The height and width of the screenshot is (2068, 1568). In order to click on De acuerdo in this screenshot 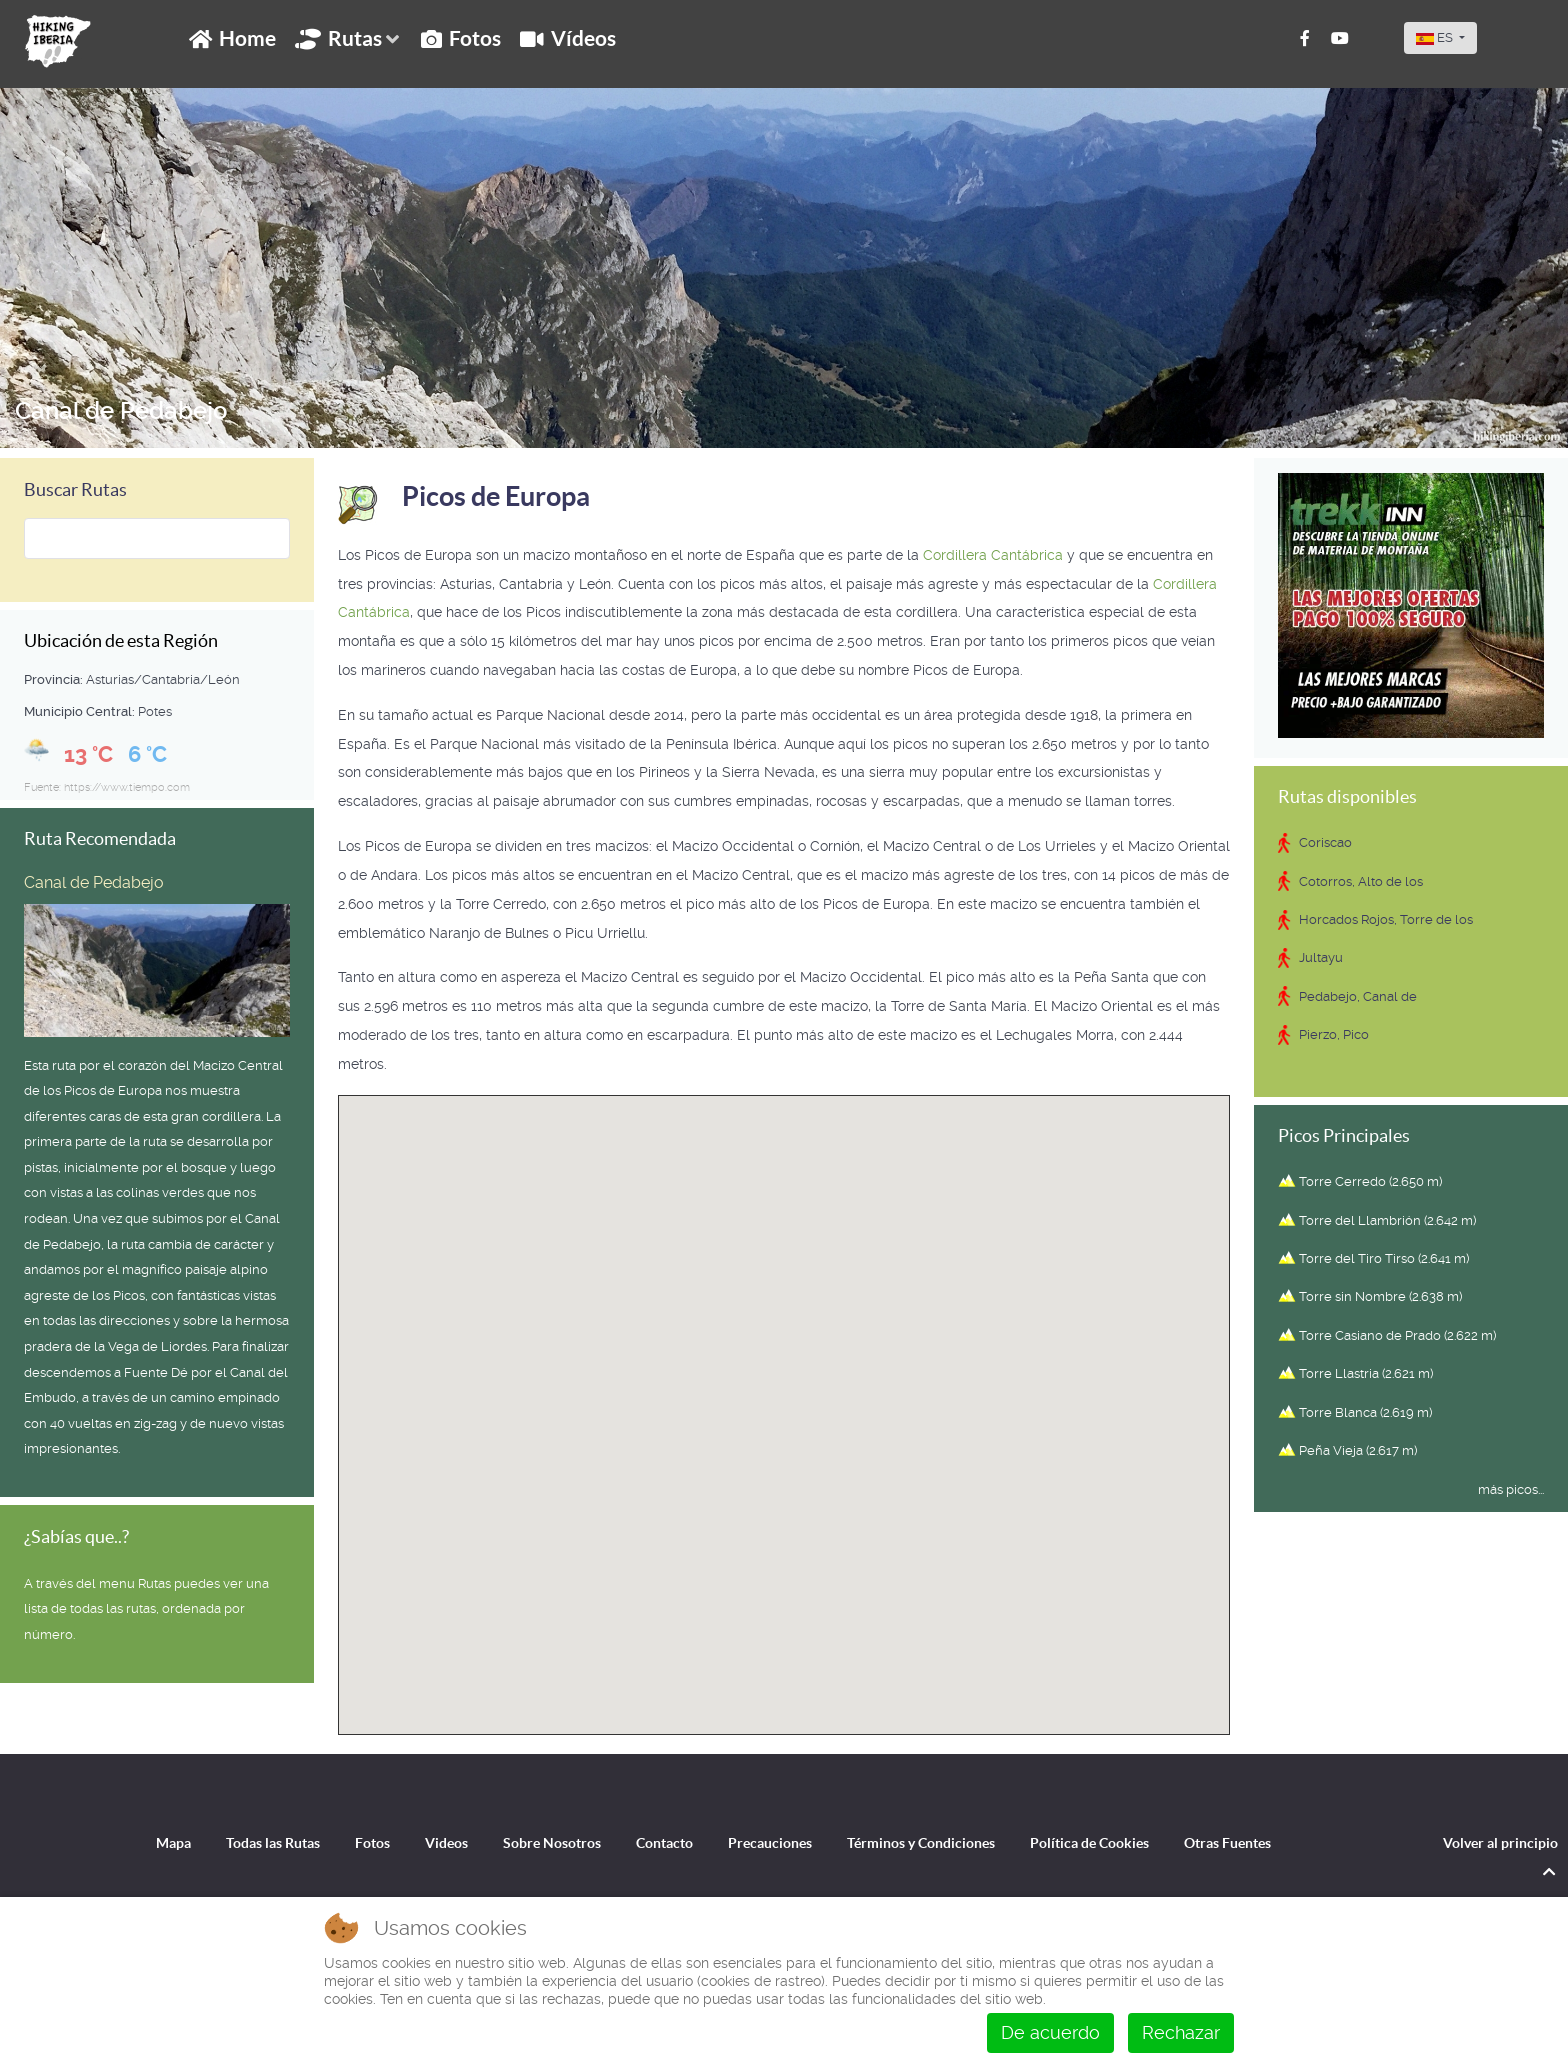, I will do `click(1050, 2032)`.